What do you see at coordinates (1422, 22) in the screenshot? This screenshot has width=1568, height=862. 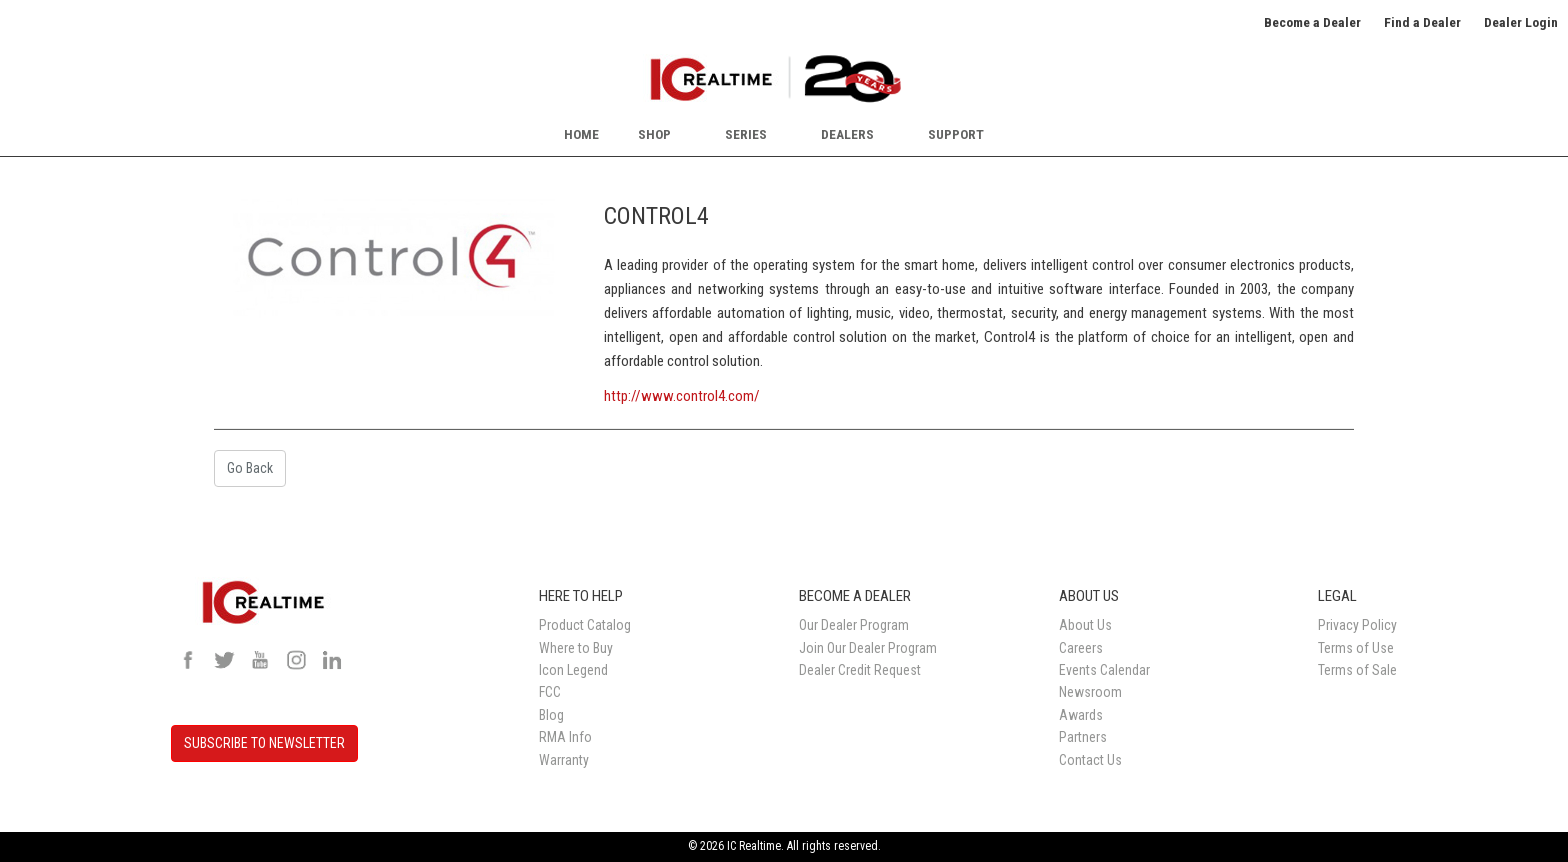 I see `Find a Dealer` at bounding box center [1422, 22].